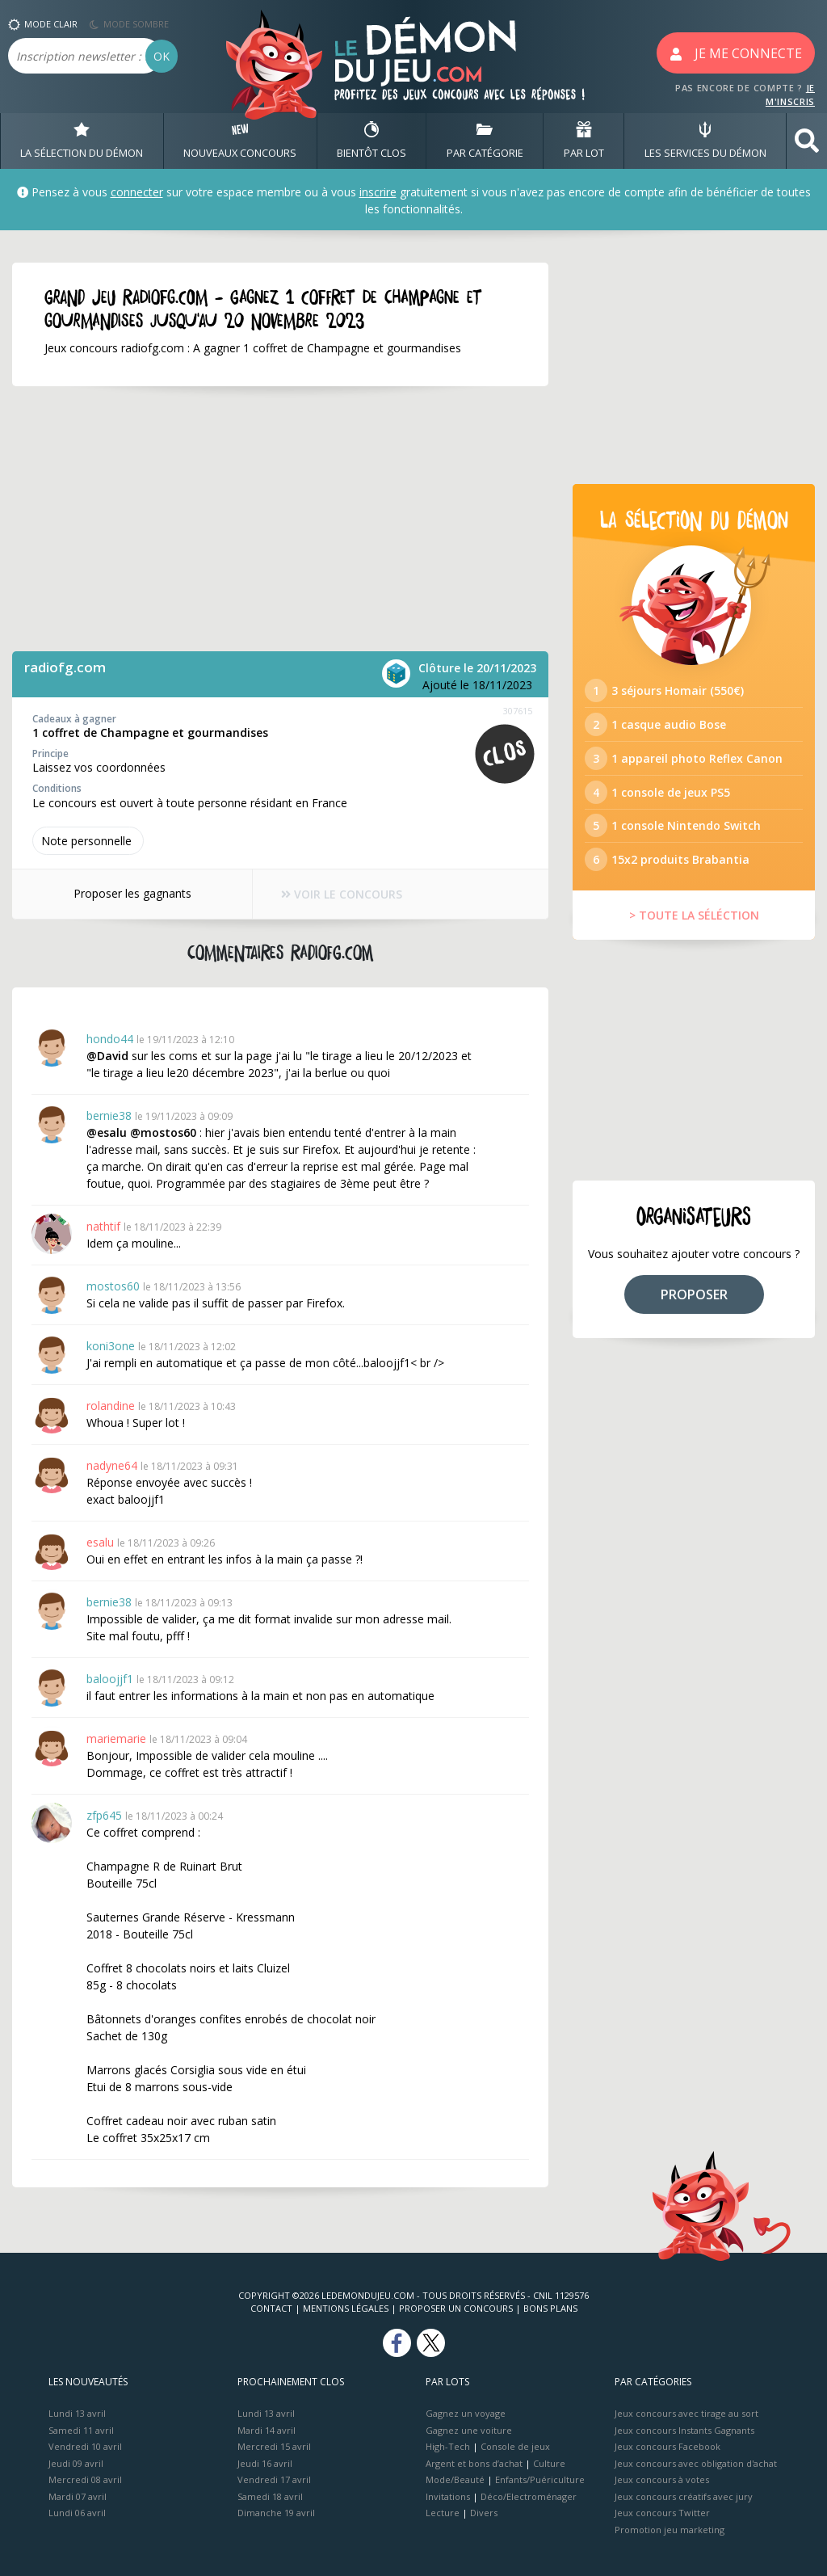  What do you see at coordinates (81, 2430) in the screenshot?
I see `Samedi 11 avril` at bounding box center [81, 2430].